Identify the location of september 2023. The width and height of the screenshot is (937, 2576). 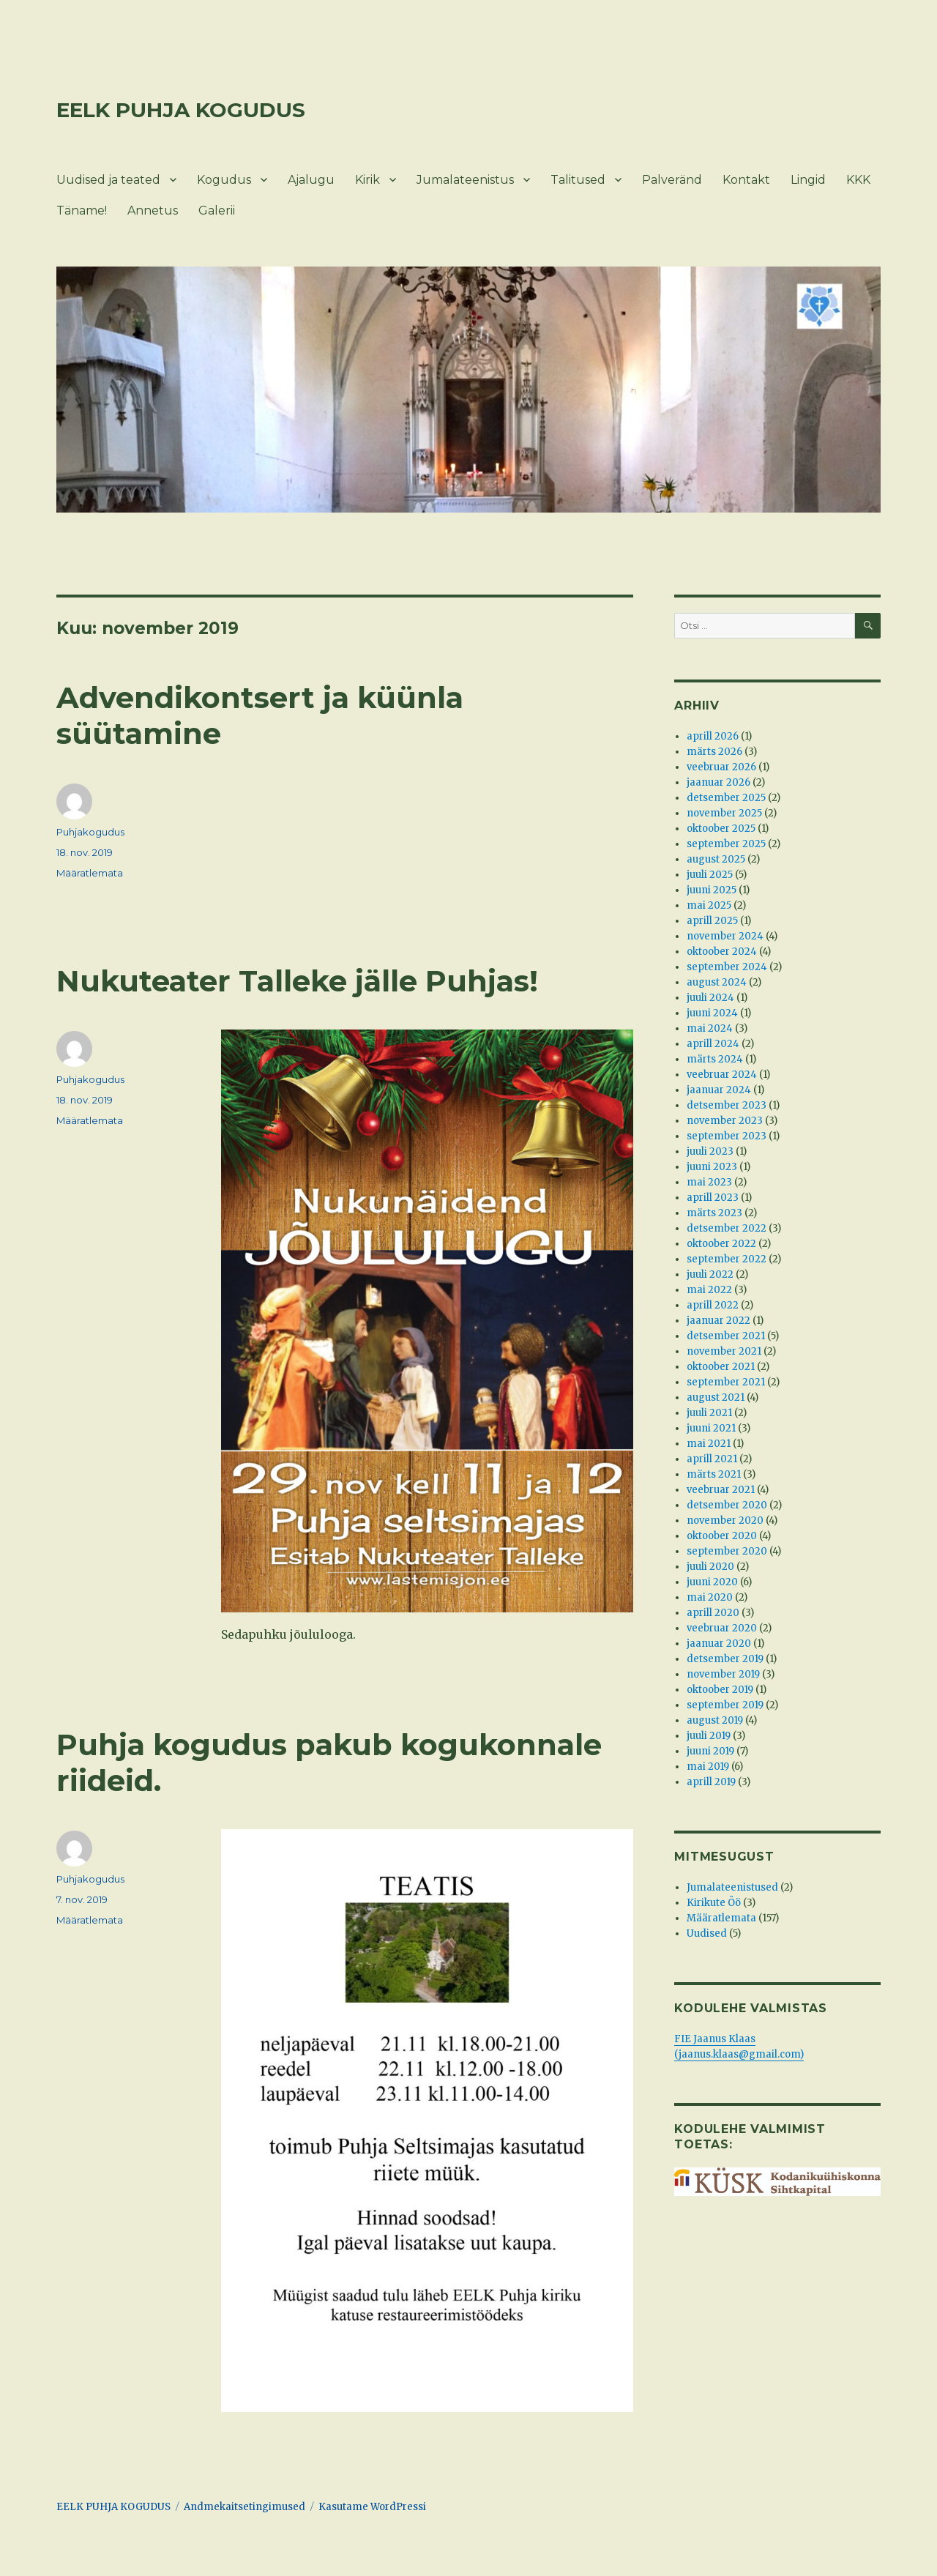
(726, 1136).